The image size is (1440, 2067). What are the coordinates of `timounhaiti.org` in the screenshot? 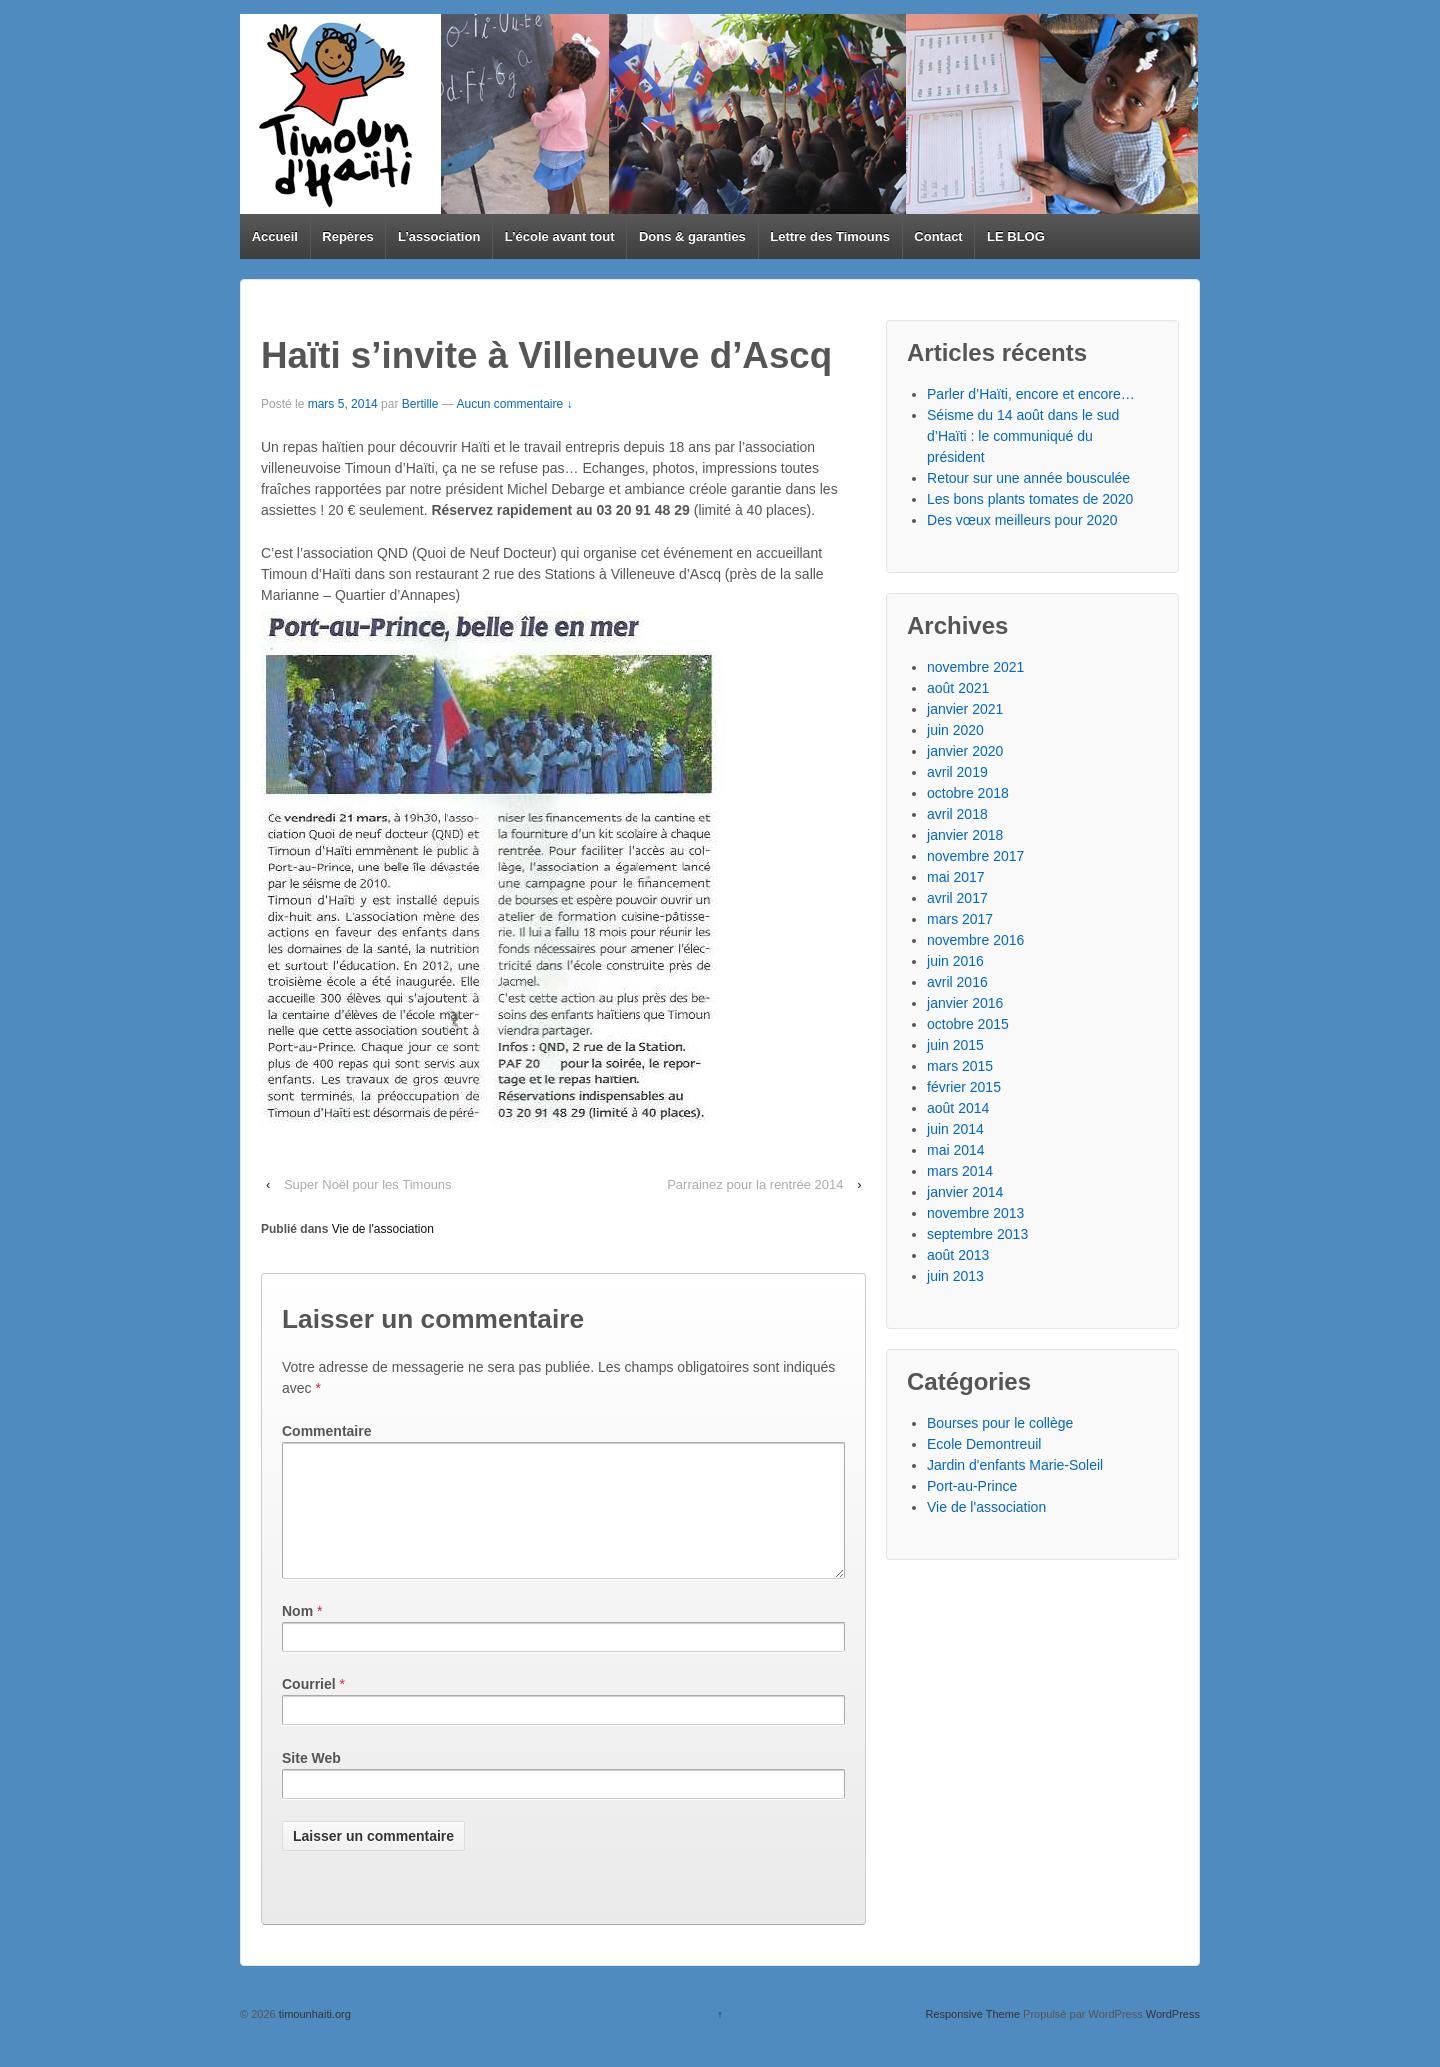 It's located at (313, 2038).